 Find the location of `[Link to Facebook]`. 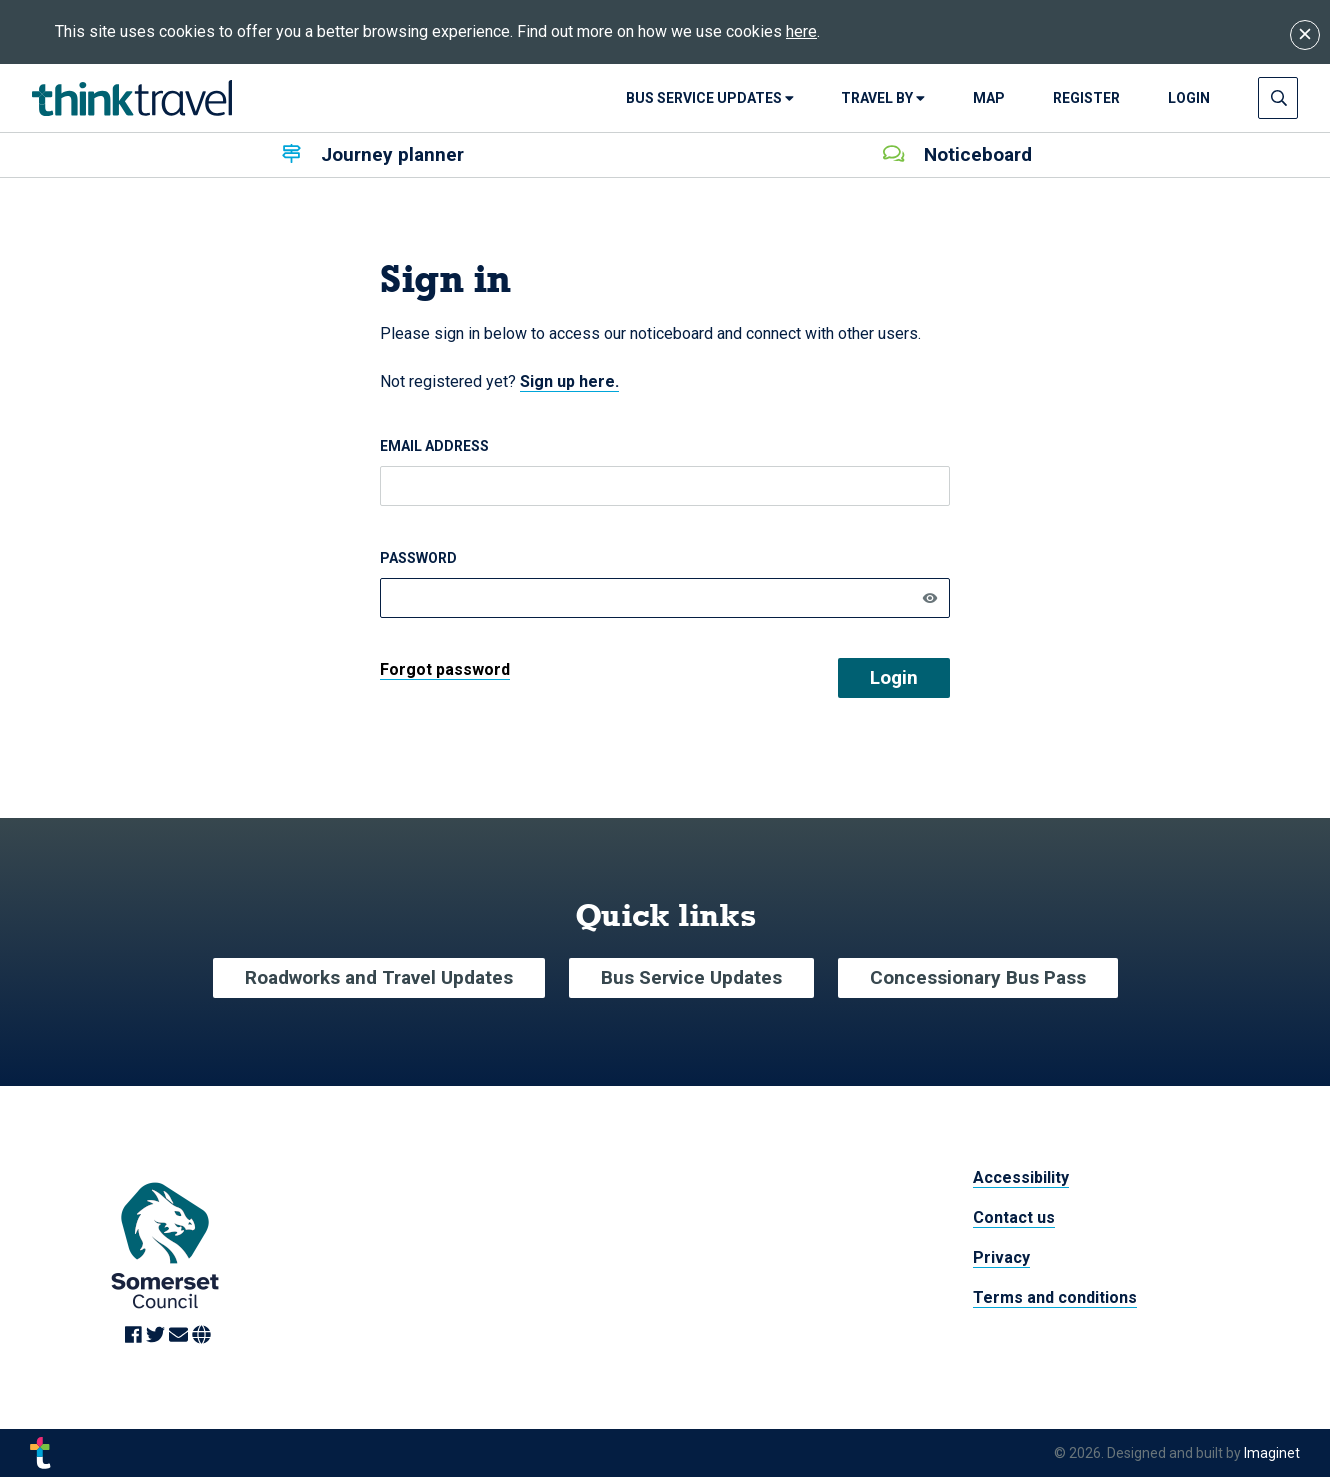

[Link to Facebook] is located at coordinates (135, 1336).